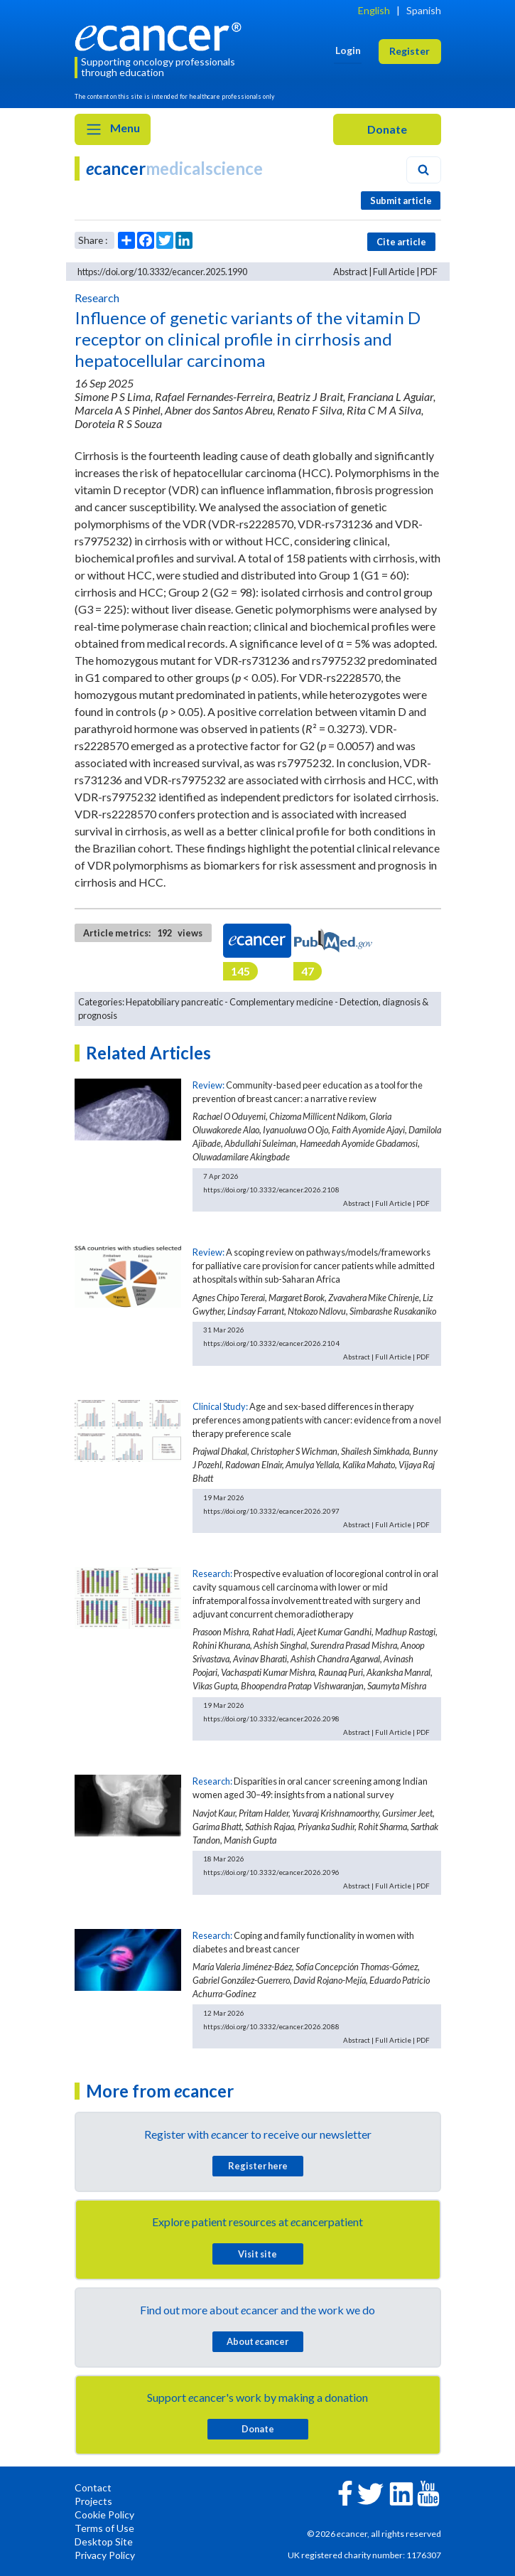 This screenshot has height=2576, width=515. Describe the element at coordinates (271, 1189) in the screenshot. I see `https://doi.org/10.3332/ecancer.2026.2108` at that location.